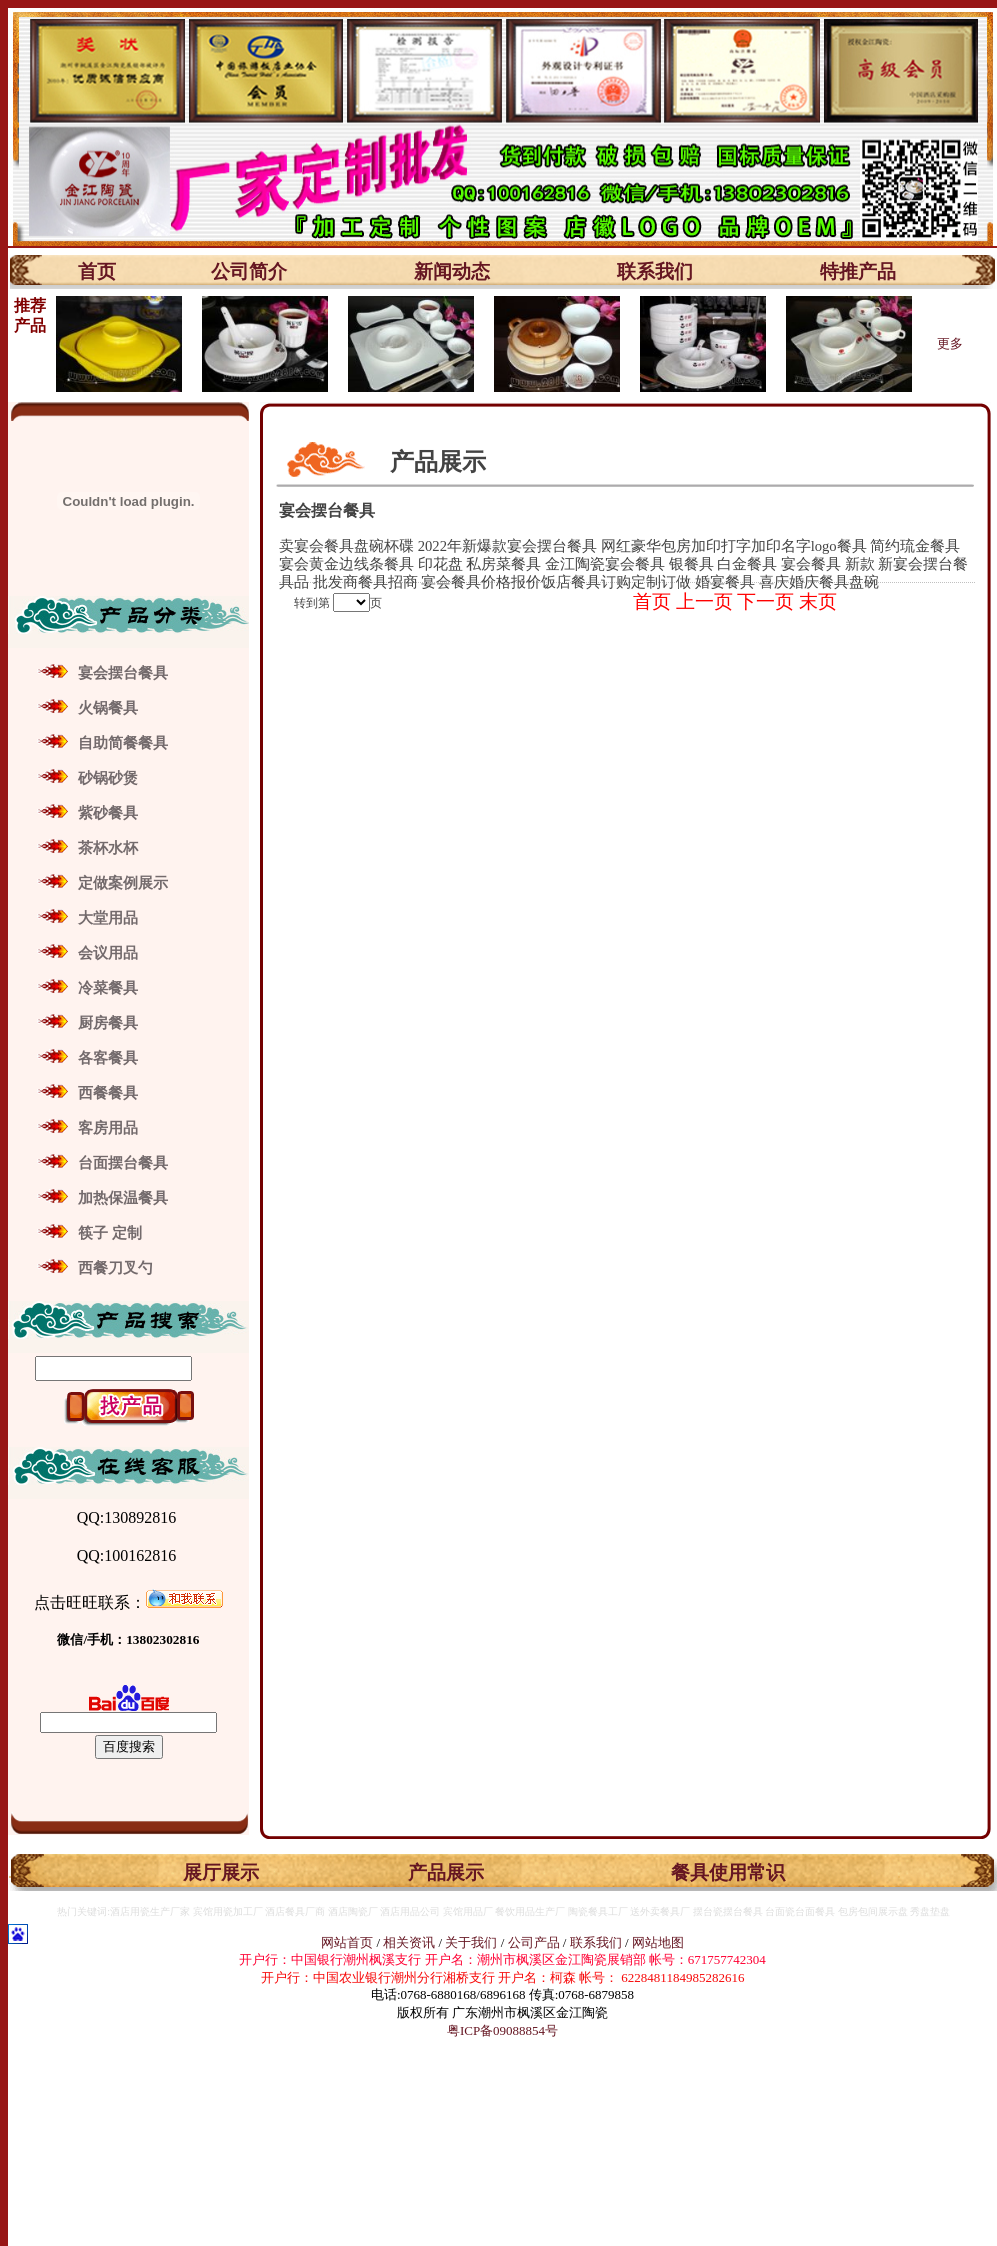 This screenshot has width=997, height=2246. Describe the element at coordinates (472, 1942) in the screenshot. I see `关于我们` at that location.